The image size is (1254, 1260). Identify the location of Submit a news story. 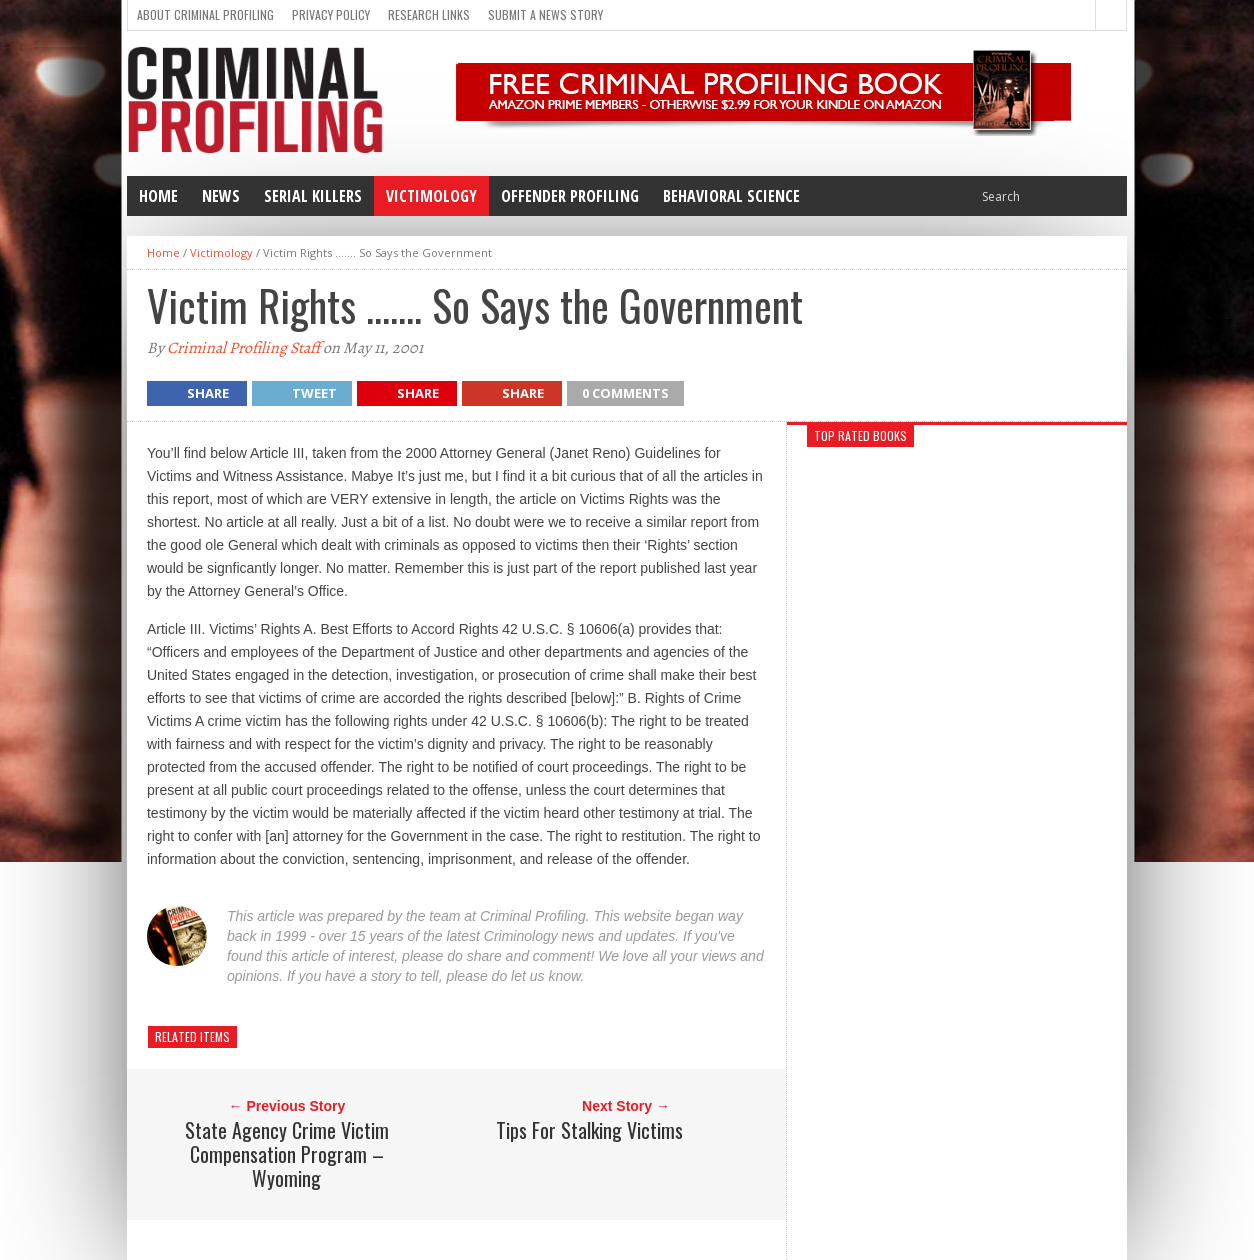
(545, 14).